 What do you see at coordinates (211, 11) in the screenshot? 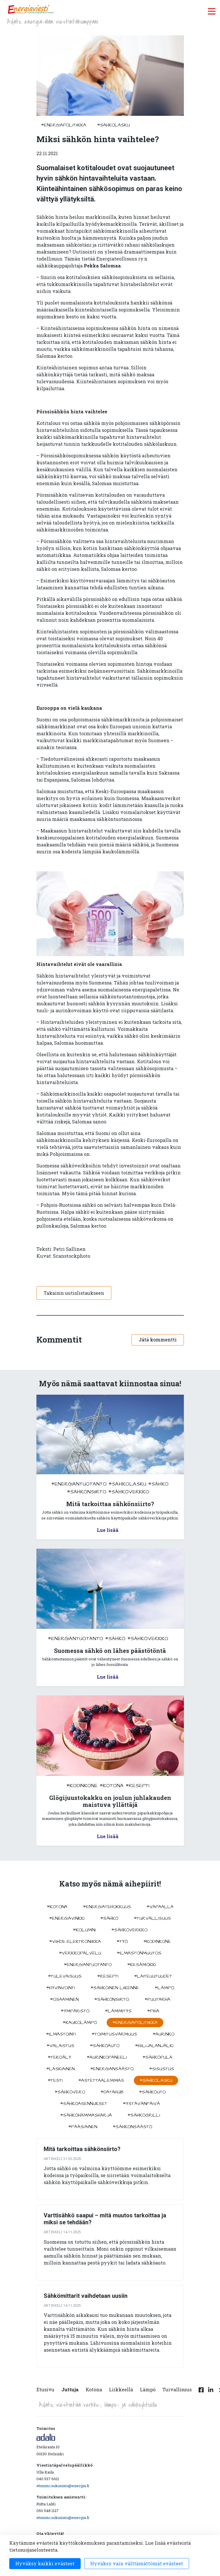
I see `[open menu]` at bounding box center [211, 11].